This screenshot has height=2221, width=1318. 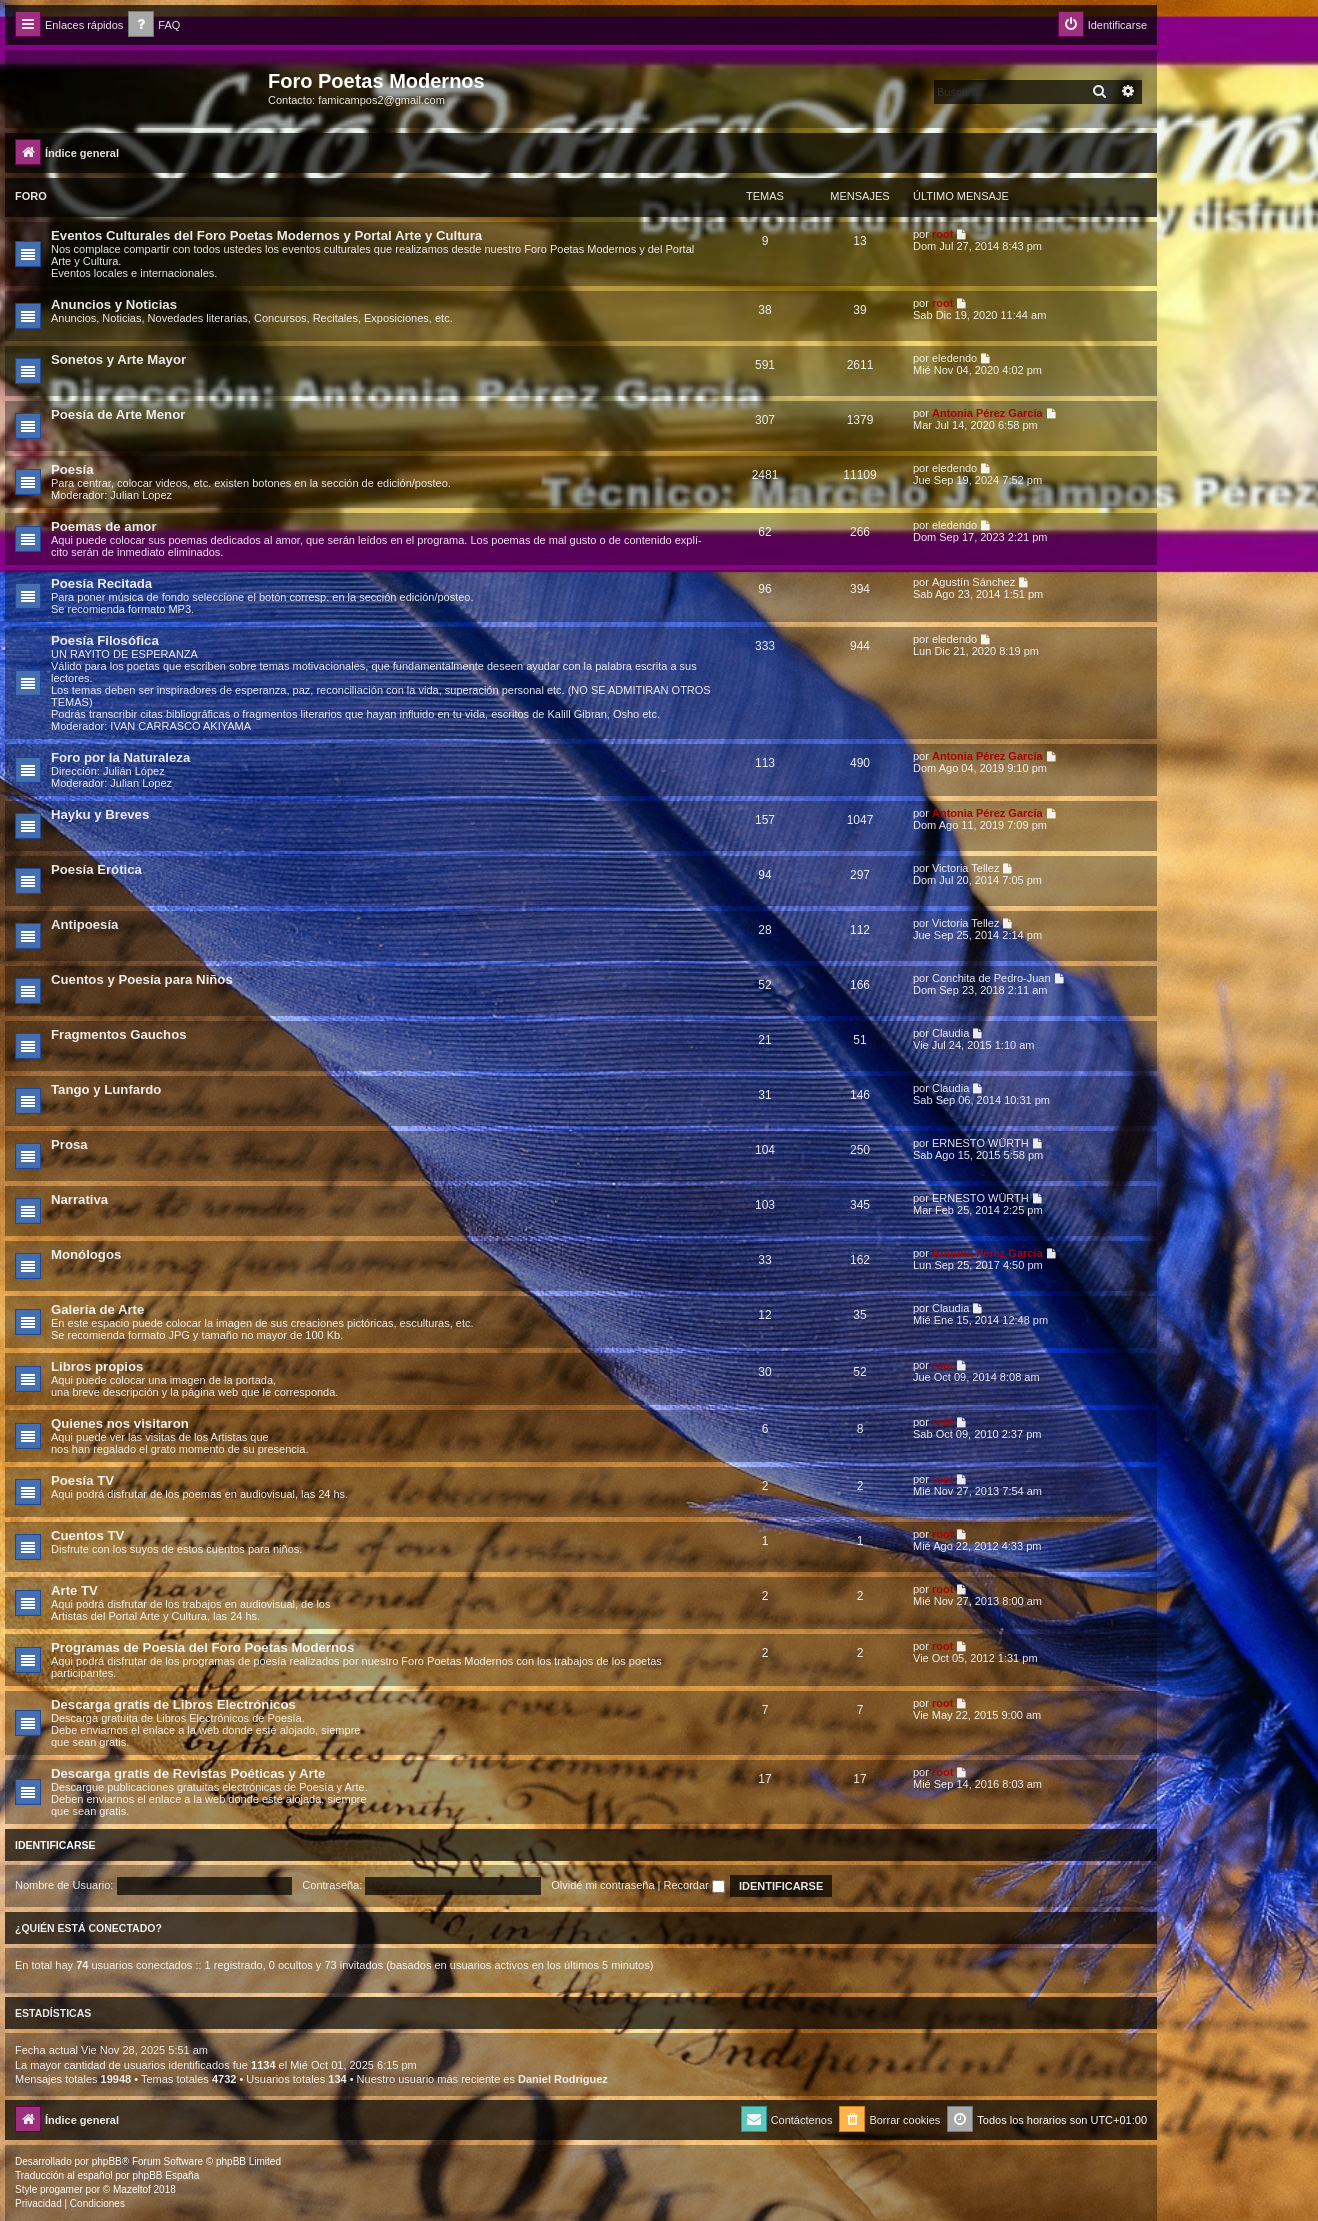 I want to click on ERNESTO WÜRTH, so click(x=980, y=1143).